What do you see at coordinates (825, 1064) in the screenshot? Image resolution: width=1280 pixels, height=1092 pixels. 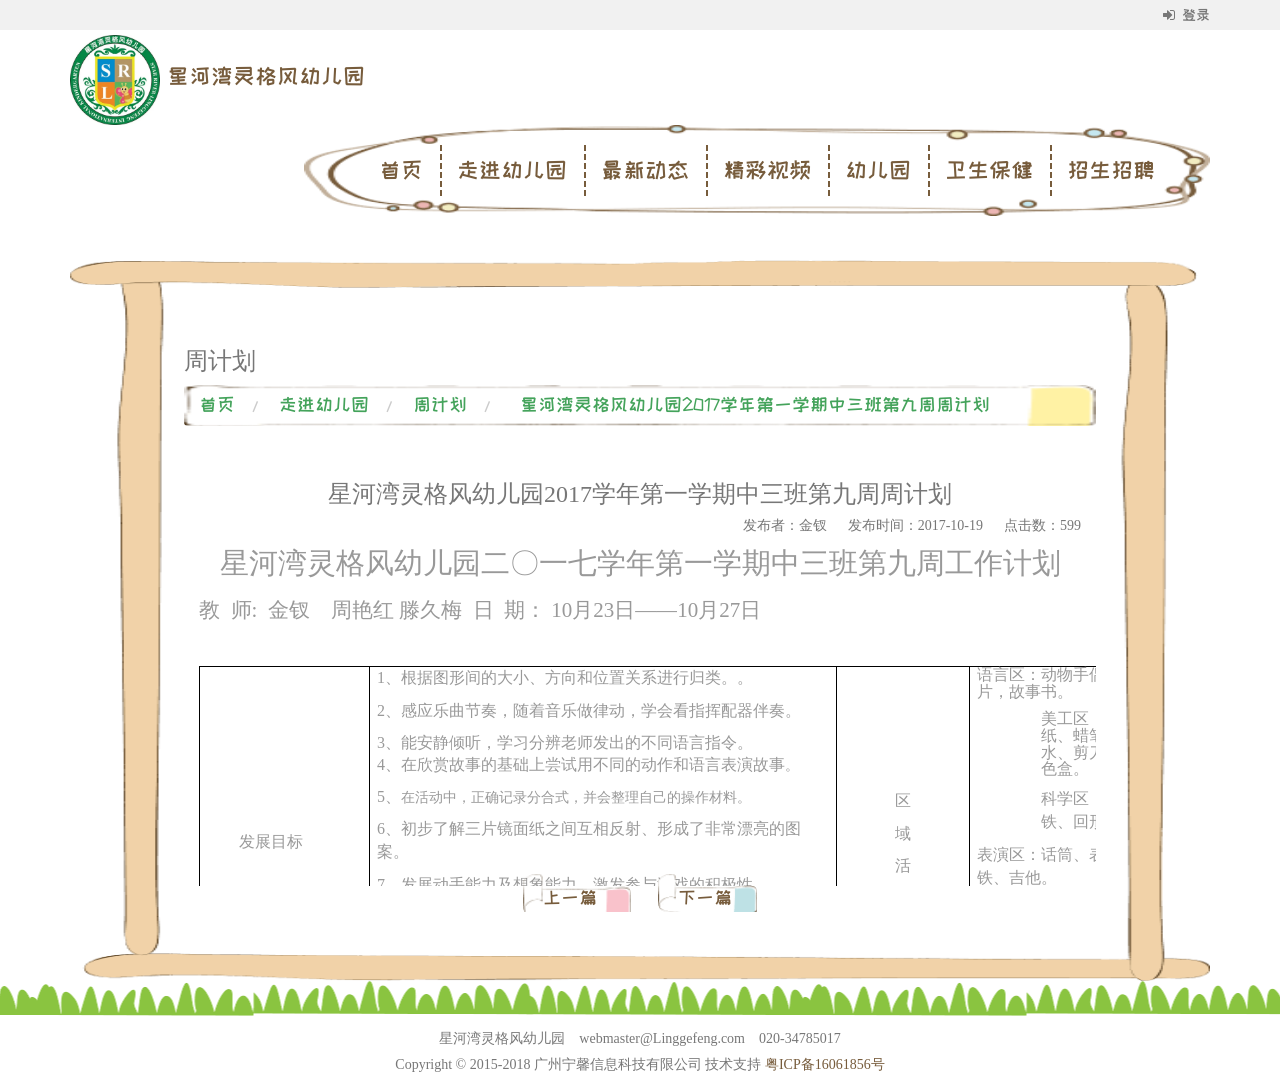 I see `粤ICP备16061856号` at bounding box center [825, 1064].